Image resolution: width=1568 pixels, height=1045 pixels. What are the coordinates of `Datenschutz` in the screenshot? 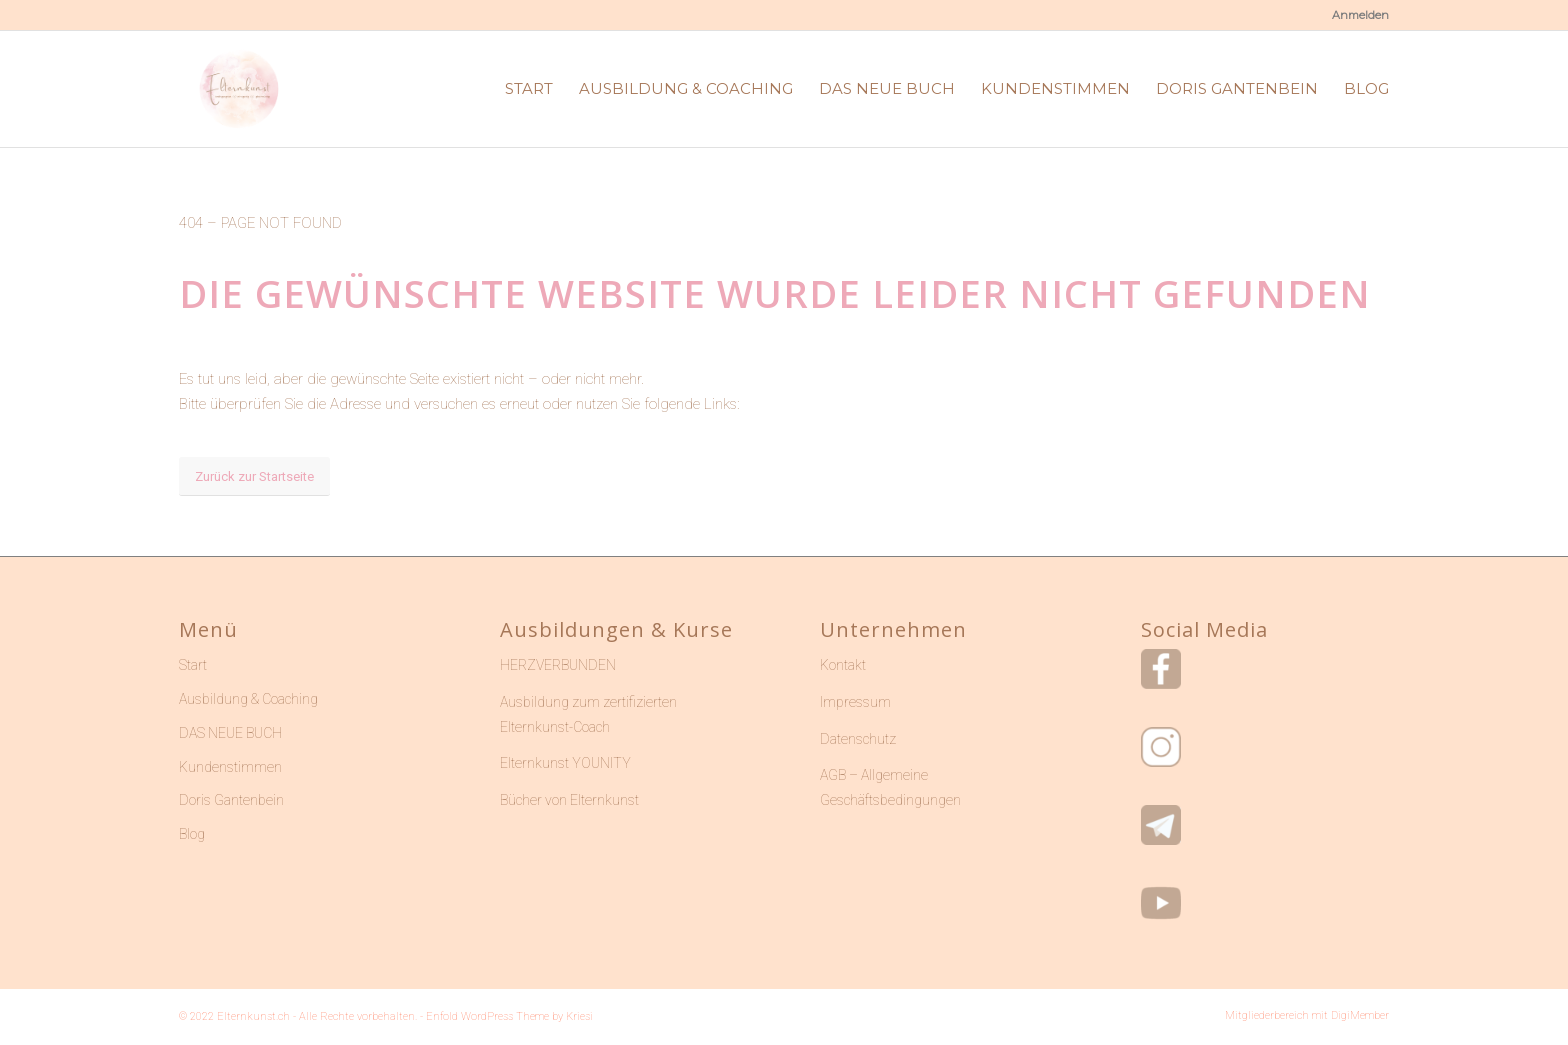 It's located at (858, 739).